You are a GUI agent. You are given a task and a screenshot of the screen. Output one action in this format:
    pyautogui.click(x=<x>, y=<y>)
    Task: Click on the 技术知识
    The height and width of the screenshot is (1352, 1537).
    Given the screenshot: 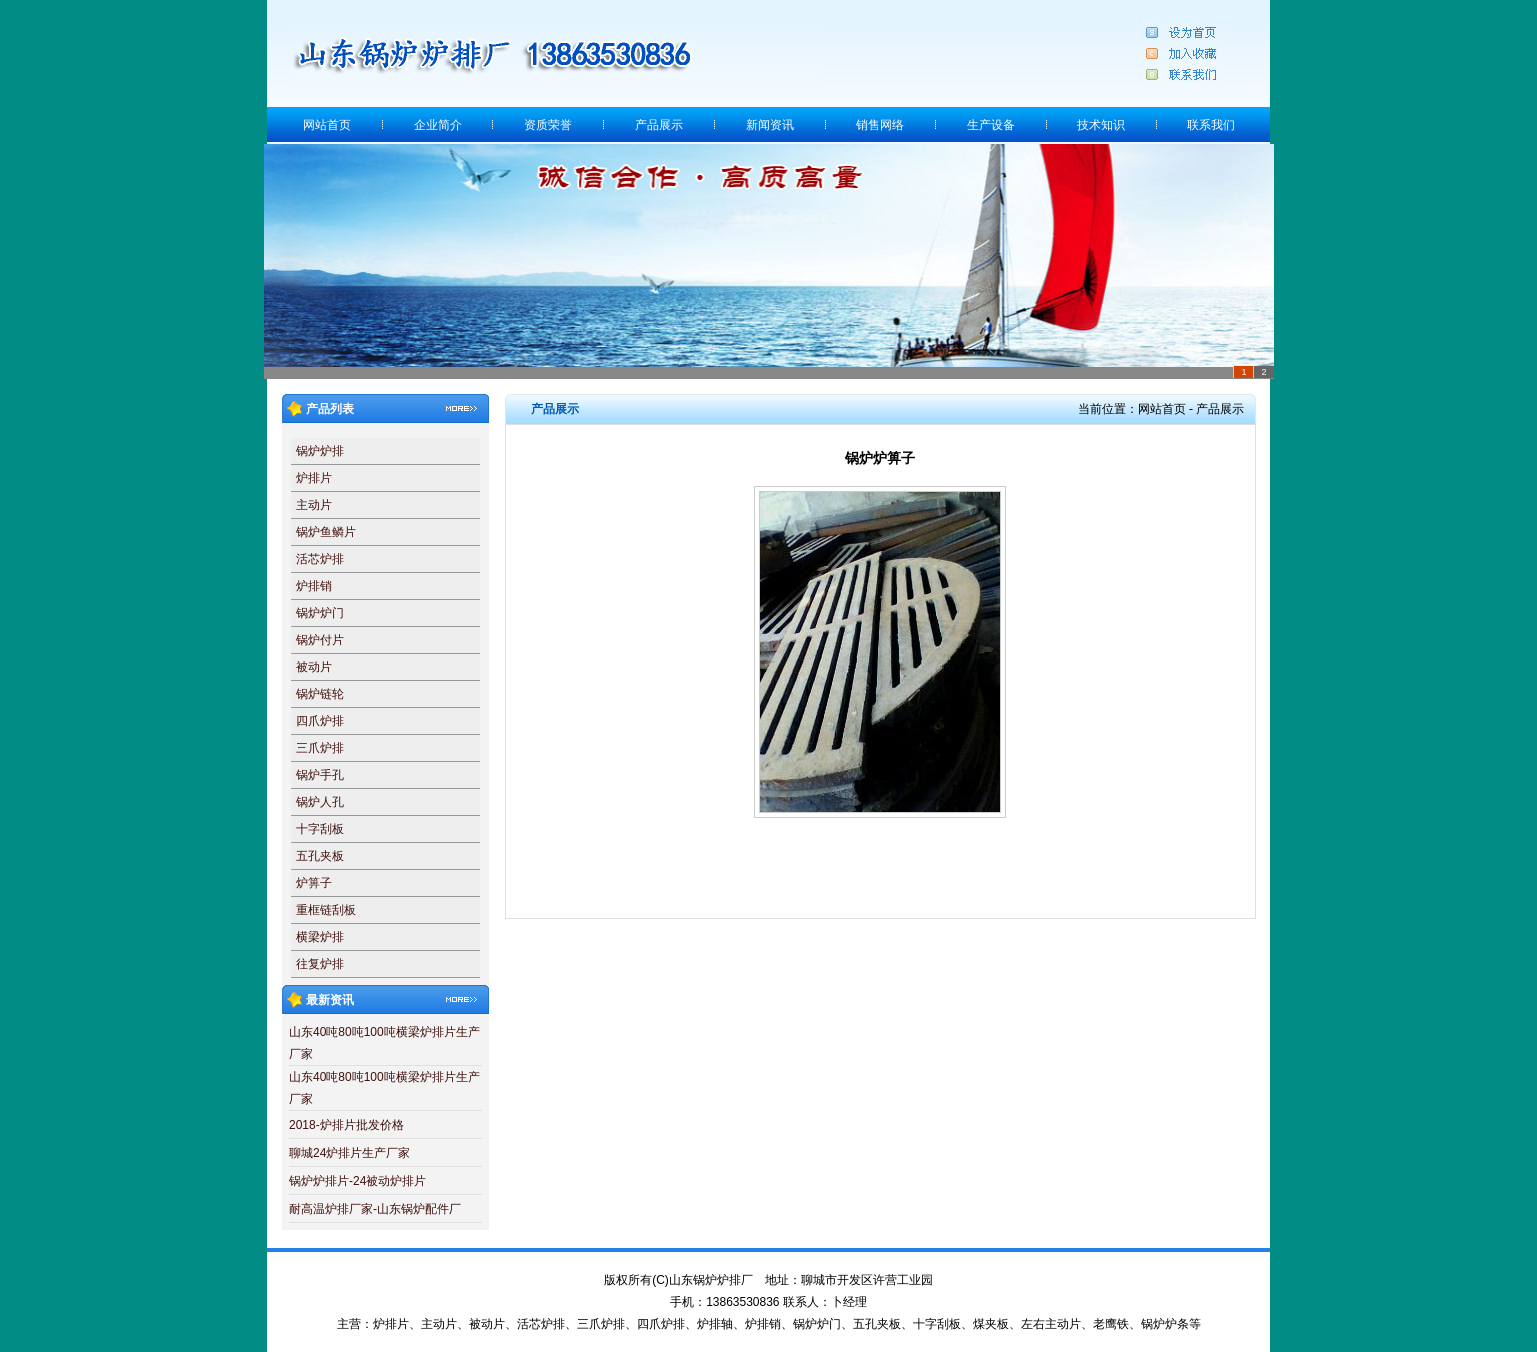 What is the action you would take?
    pyautogui.click(x=1101, y=125)
    